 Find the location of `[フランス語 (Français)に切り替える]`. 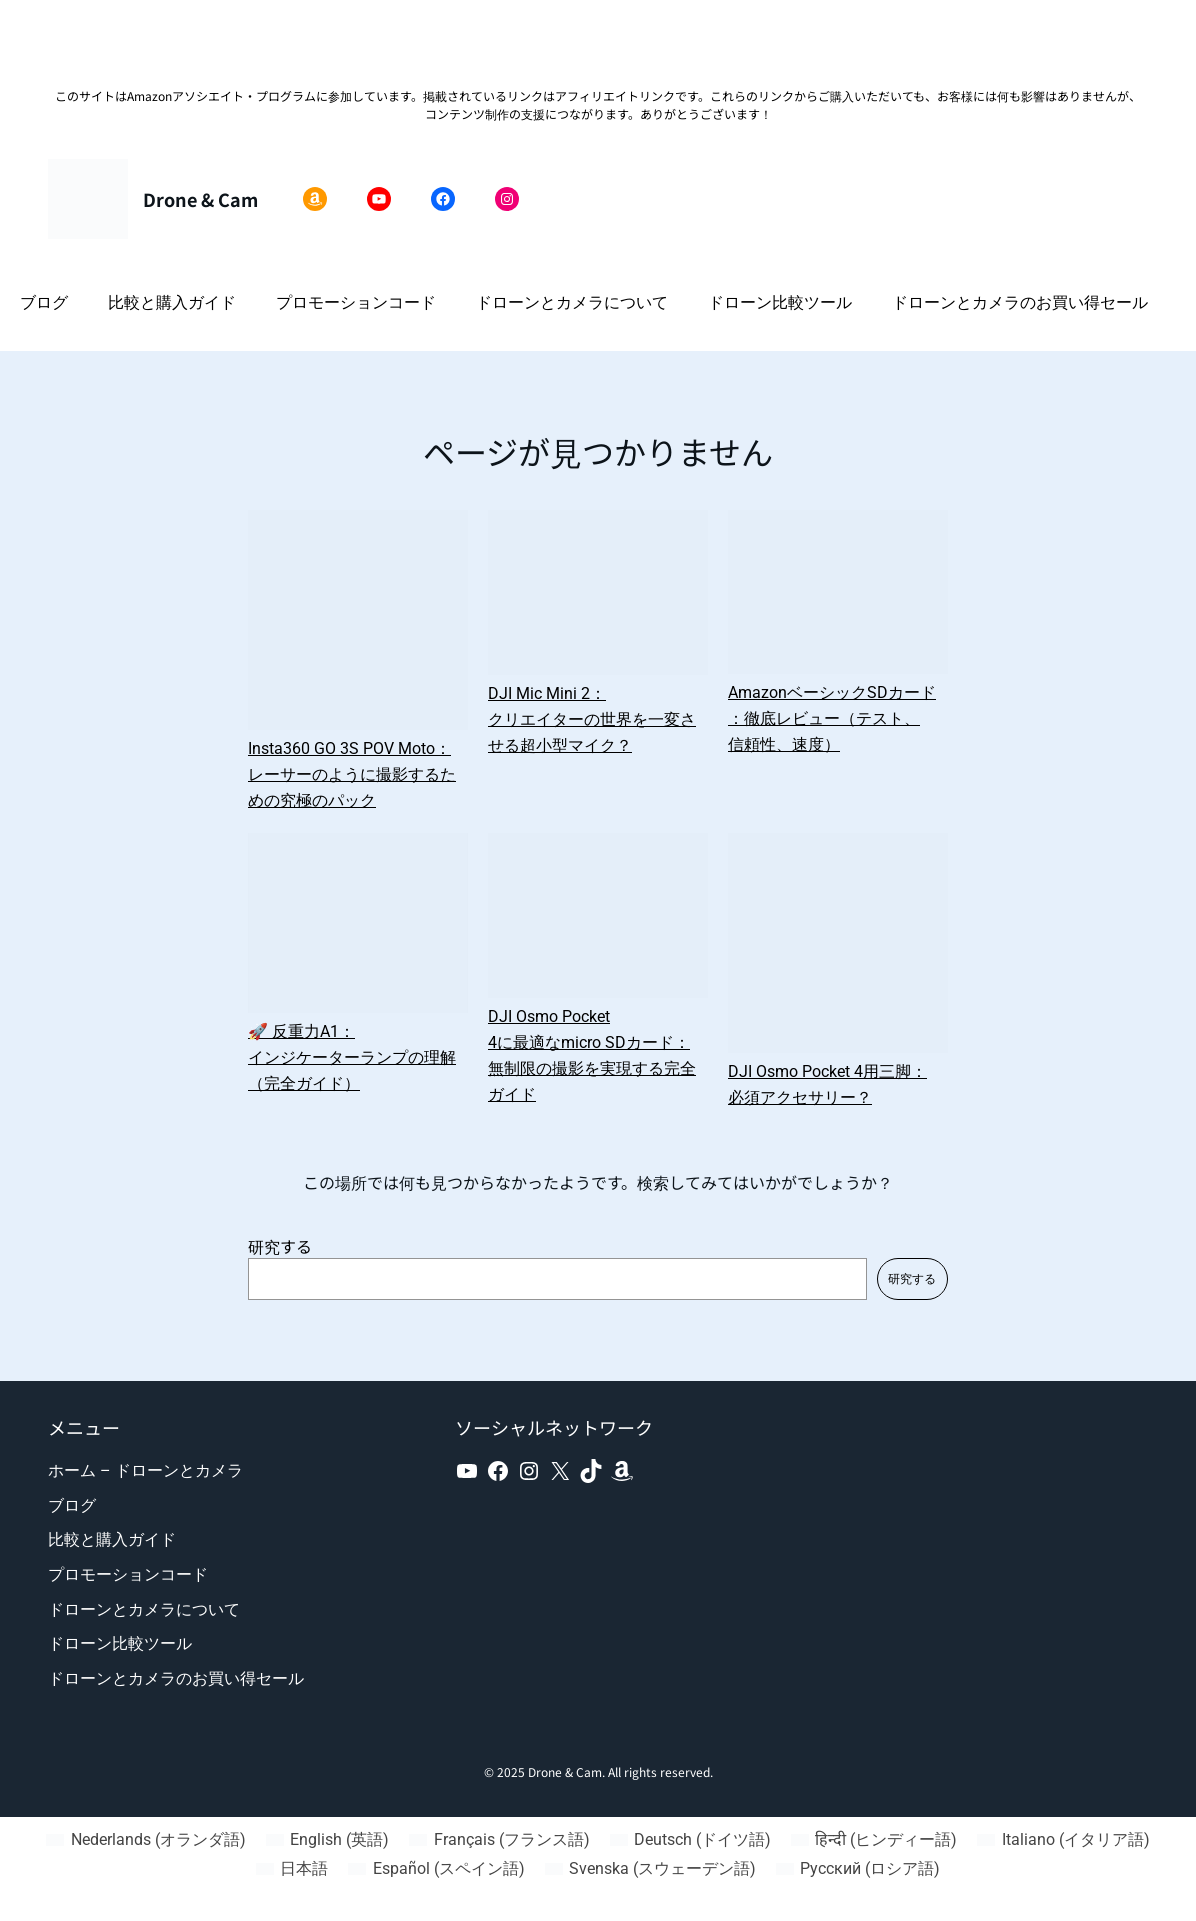

[フランス語 (Français)に切り替える] is located at coordinates (499, 1840).